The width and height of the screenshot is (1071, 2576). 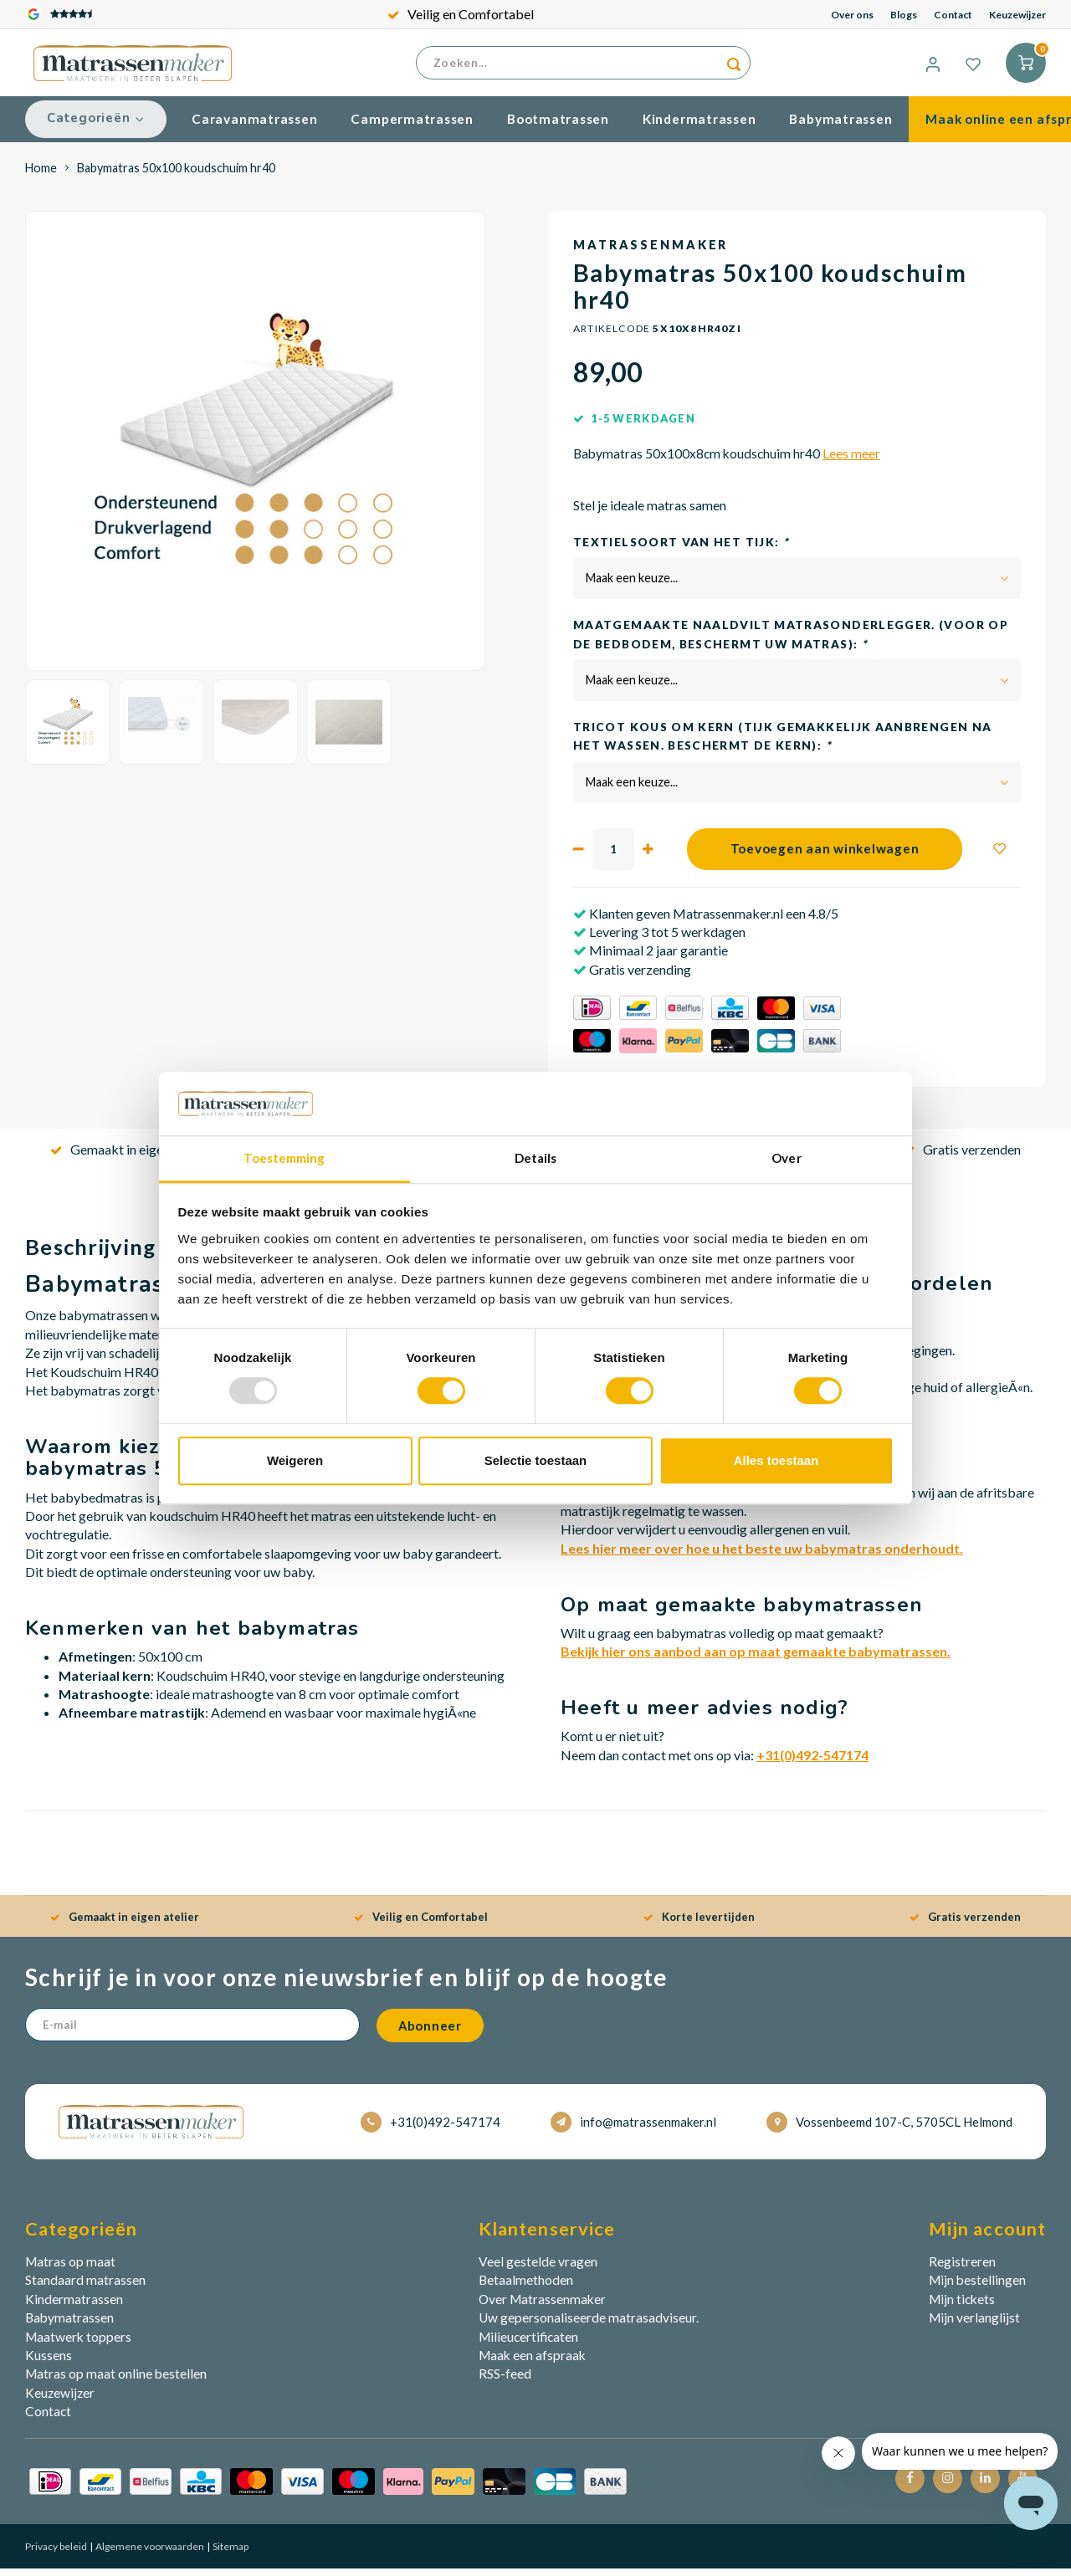 I want to click on Mijn bestellingen, so click(x=977, y=2287).